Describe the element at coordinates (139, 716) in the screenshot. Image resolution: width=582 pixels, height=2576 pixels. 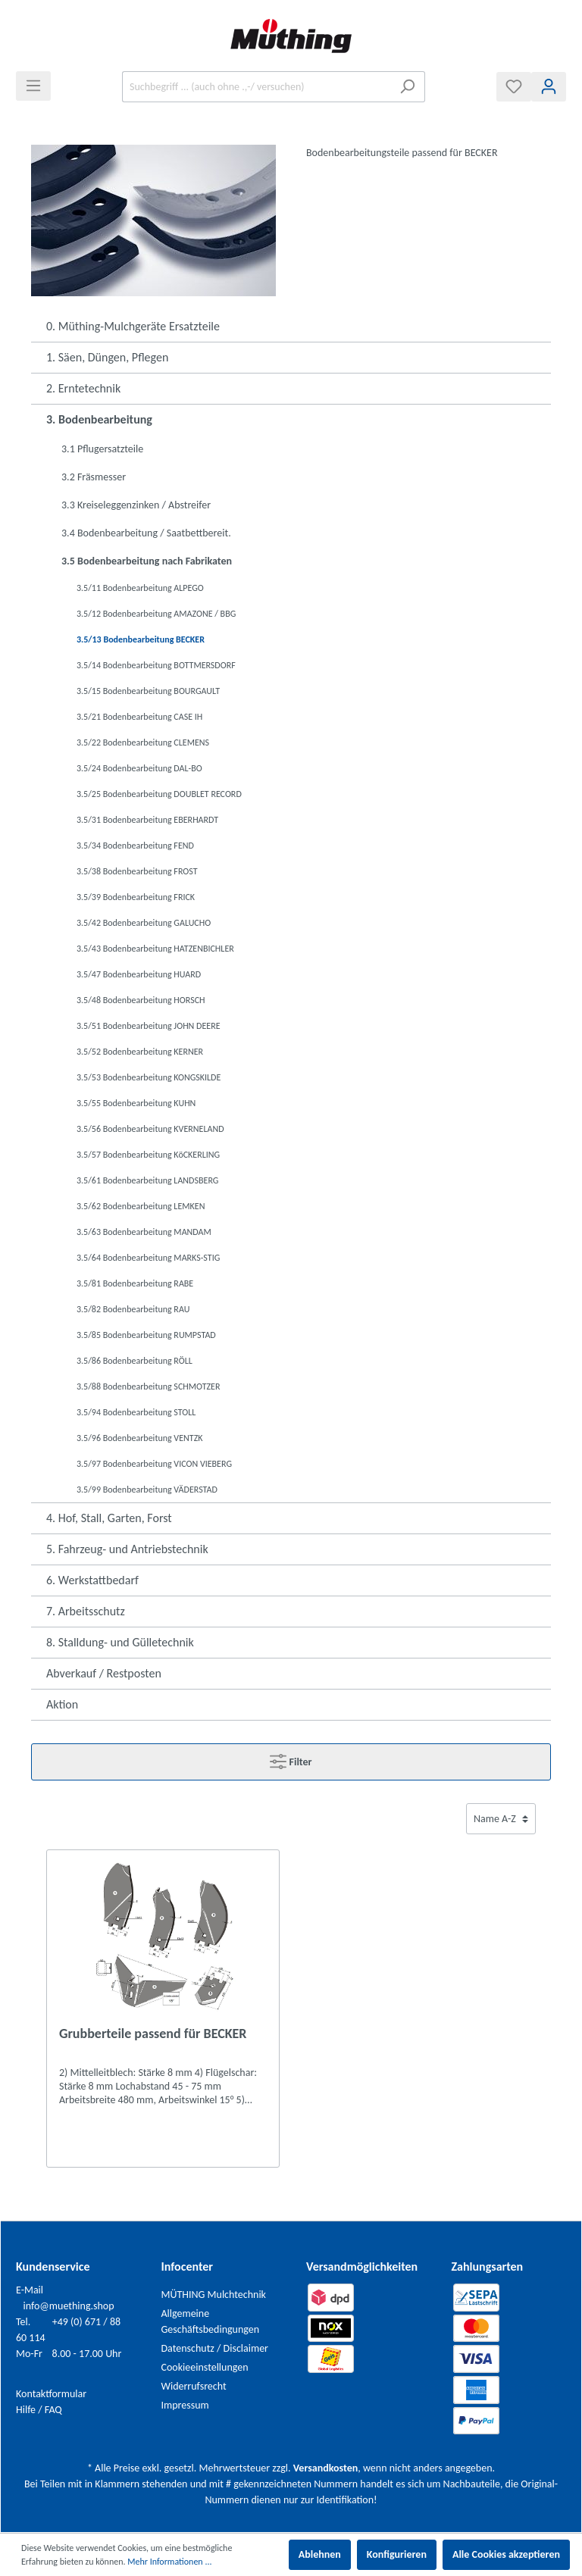
I see `3.5/21 Bodenbearbeitung CASE IH` at that location.